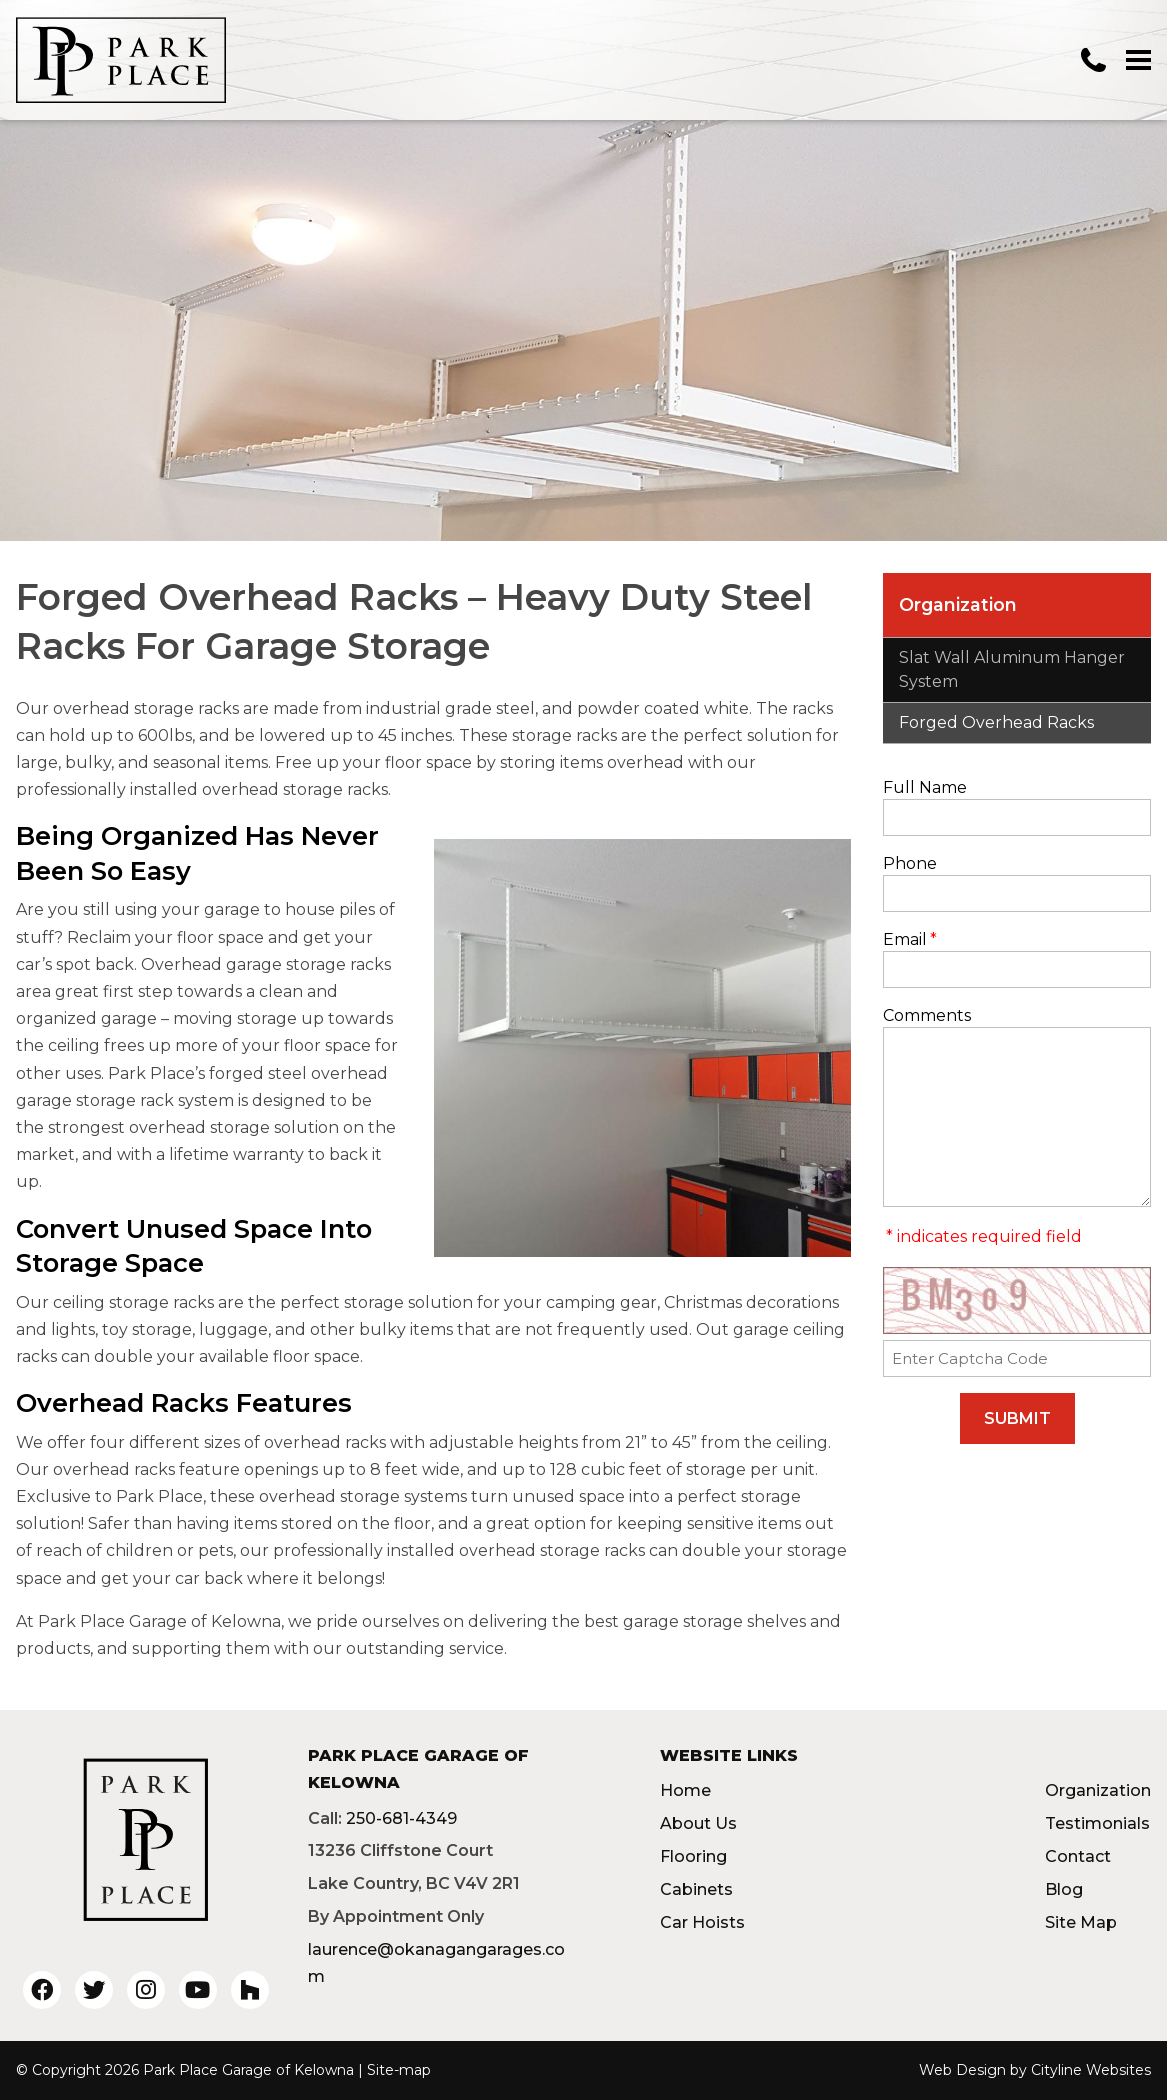 Image resolution: width=1167 pixels, height=2100 pixels. I want to click on Full Name, so click(925, 787).